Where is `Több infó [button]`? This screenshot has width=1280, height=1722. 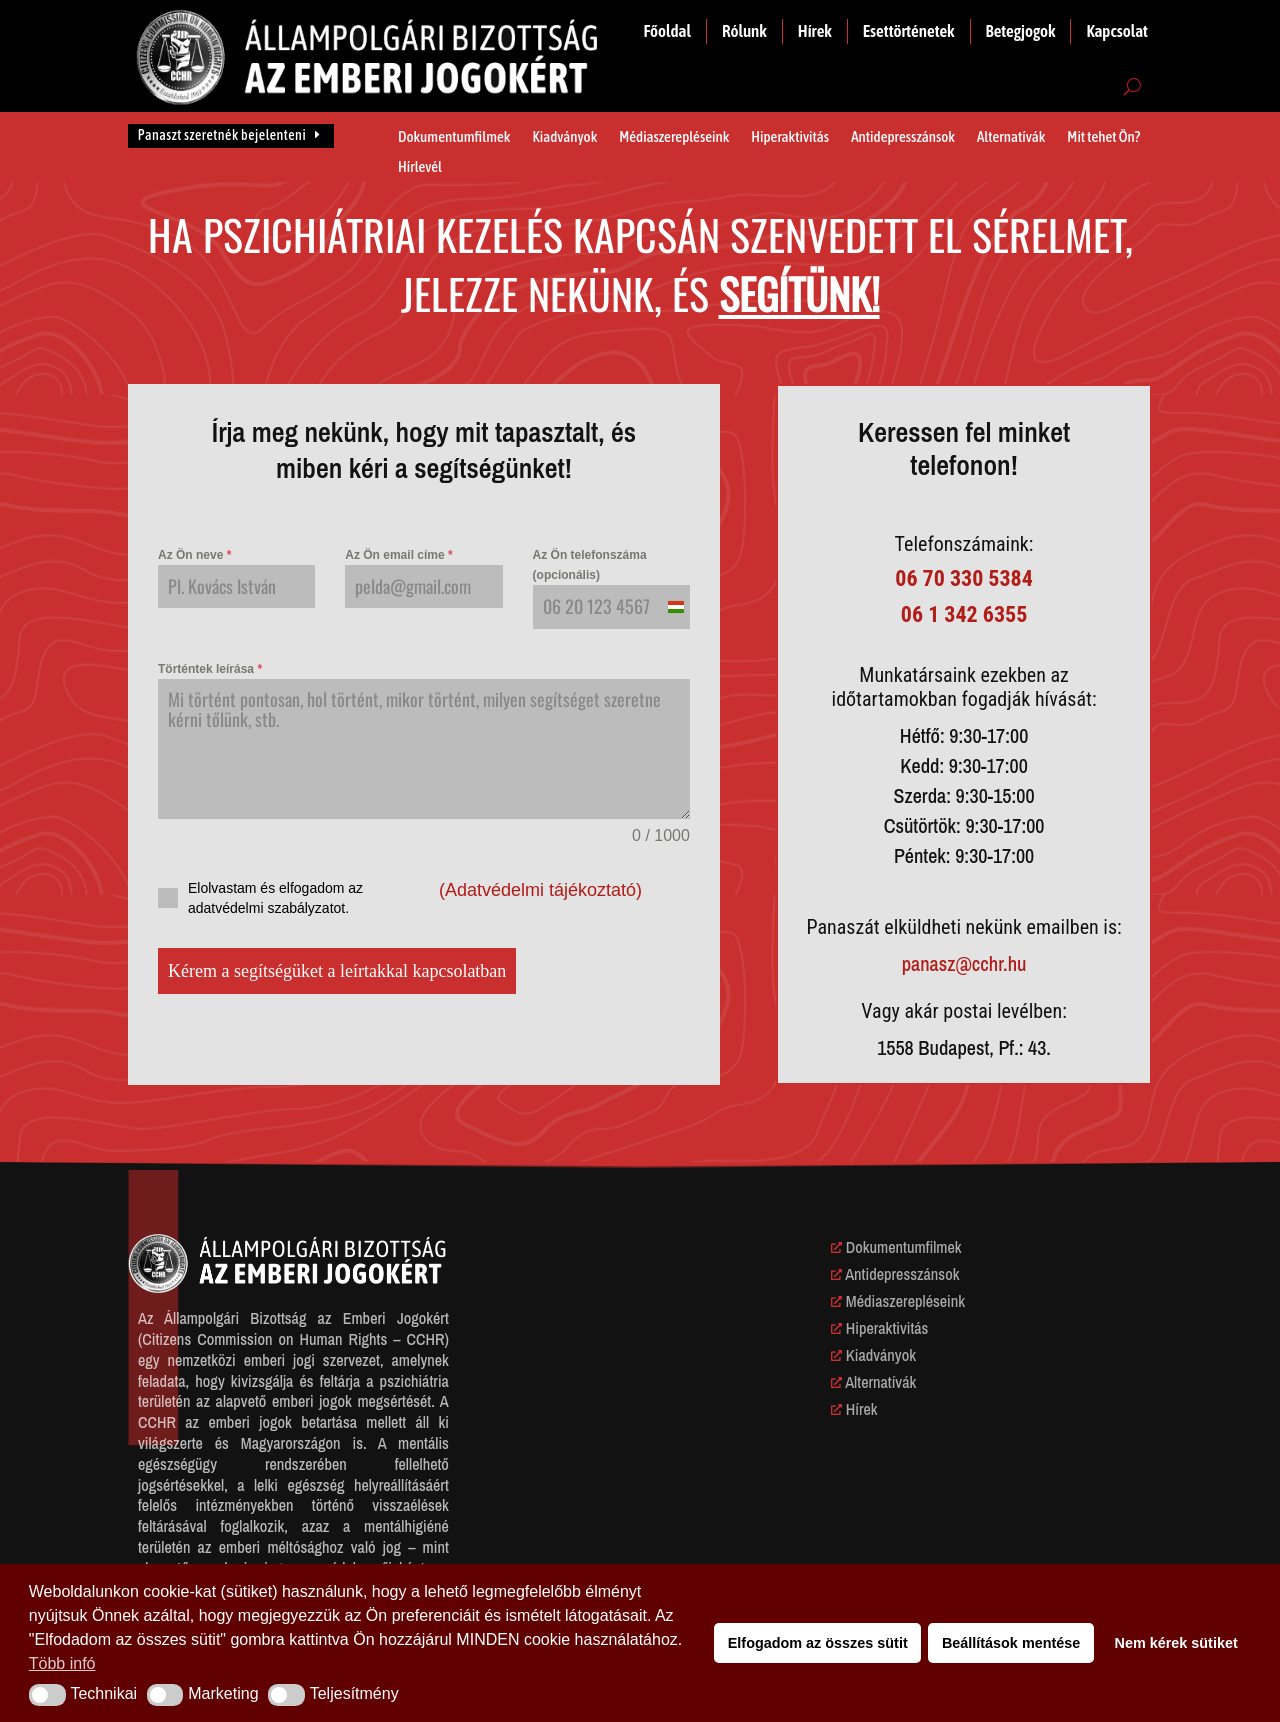 Több infó [button] is located at coordinates (62, 1663).